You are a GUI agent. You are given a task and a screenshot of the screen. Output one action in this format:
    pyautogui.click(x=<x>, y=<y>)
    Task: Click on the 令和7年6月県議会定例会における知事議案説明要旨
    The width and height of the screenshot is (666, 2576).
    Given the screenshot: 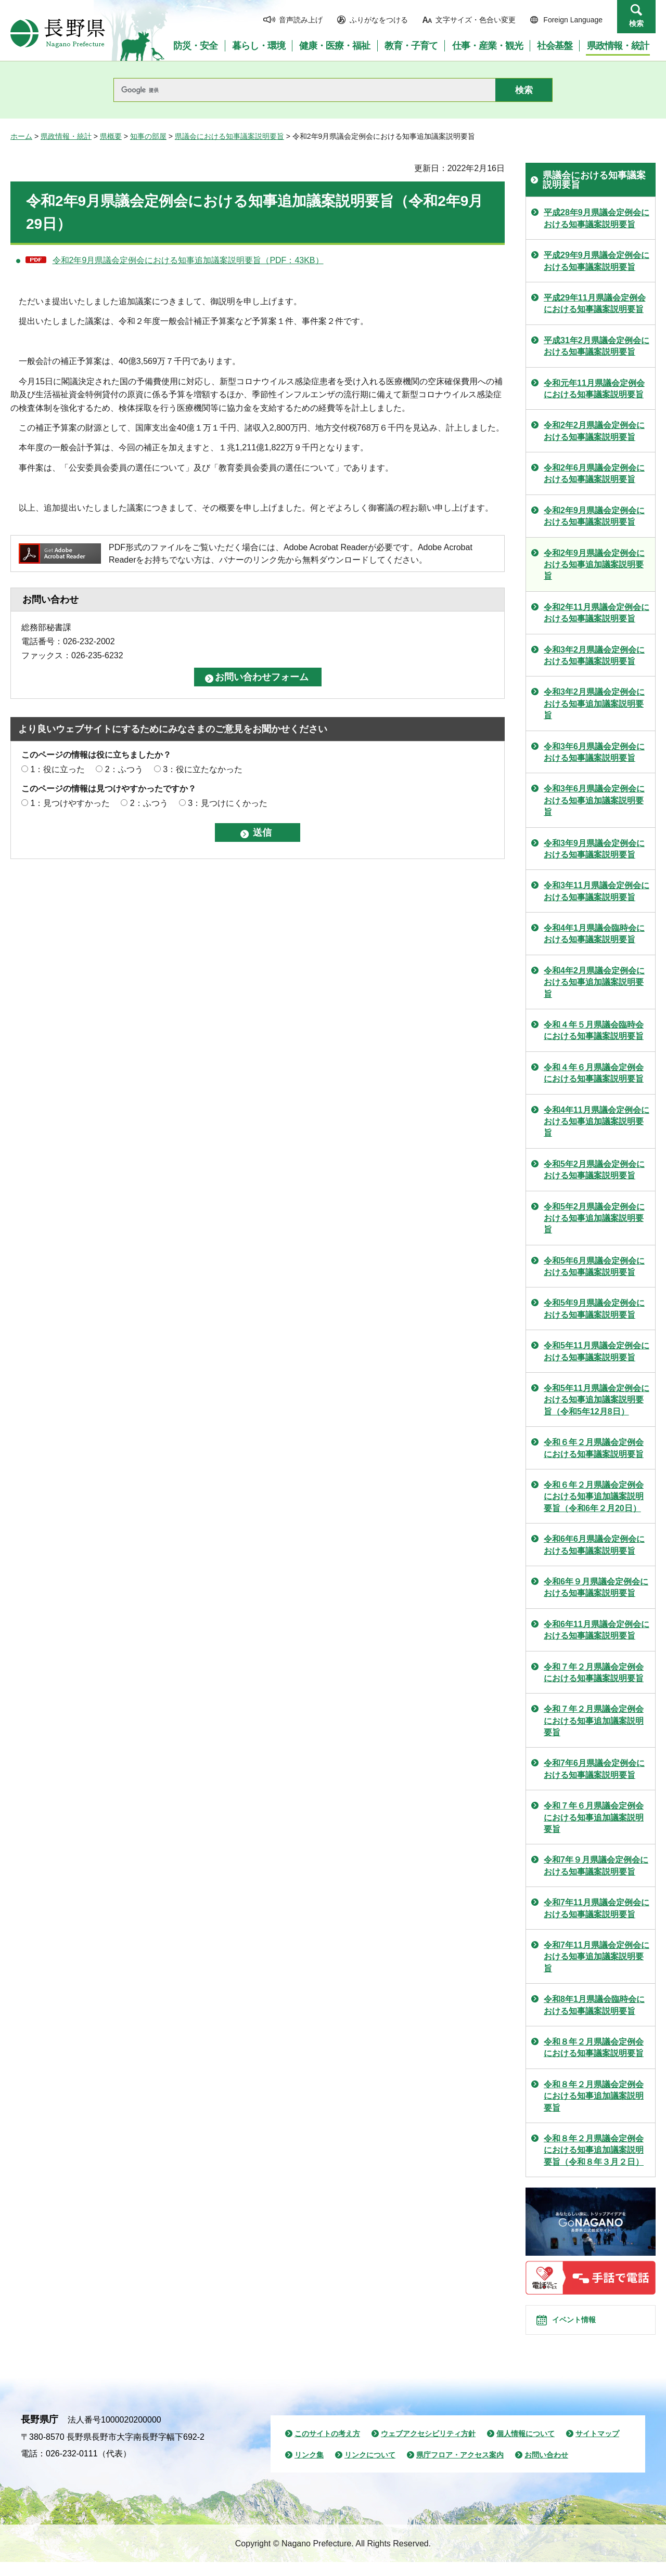 What is the action you would take?
    pyautogui.click(x=594, y=1769)
    